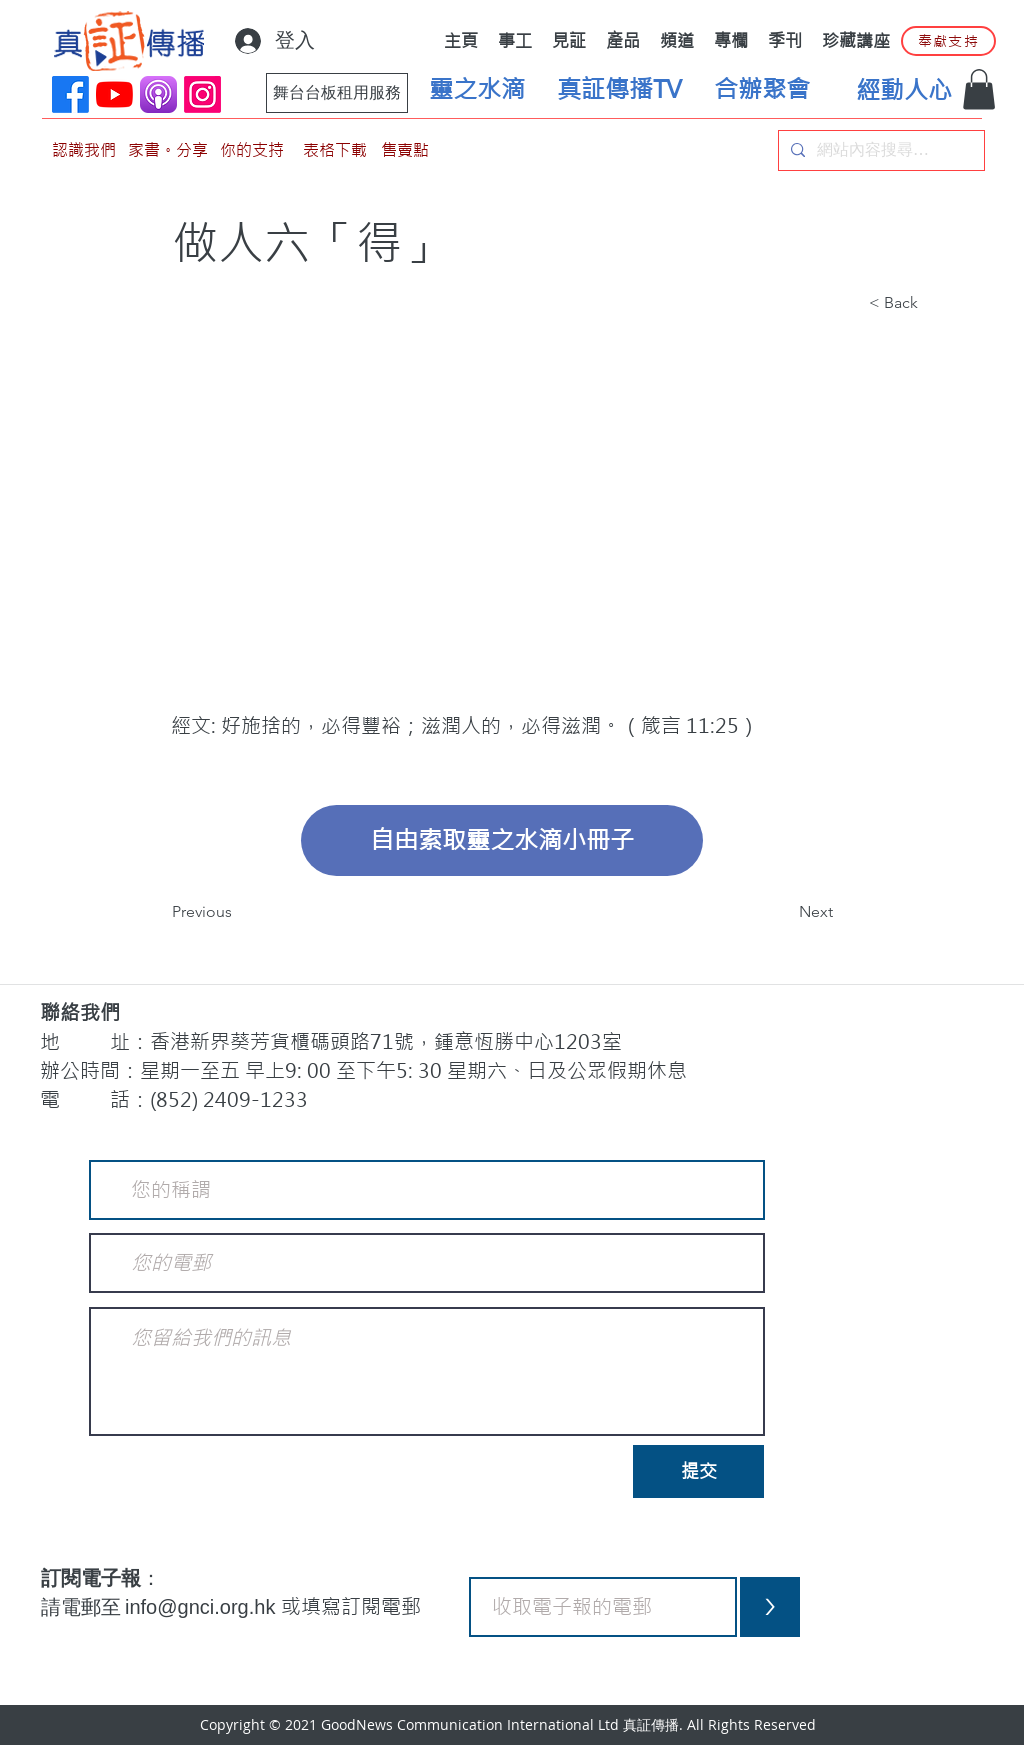 The height and width of the screenshot is (1759, 1024). What do you see at coordinates (114, 94) in the screenshot?
I see `[YouTube]` at bounding box center [114, 94].